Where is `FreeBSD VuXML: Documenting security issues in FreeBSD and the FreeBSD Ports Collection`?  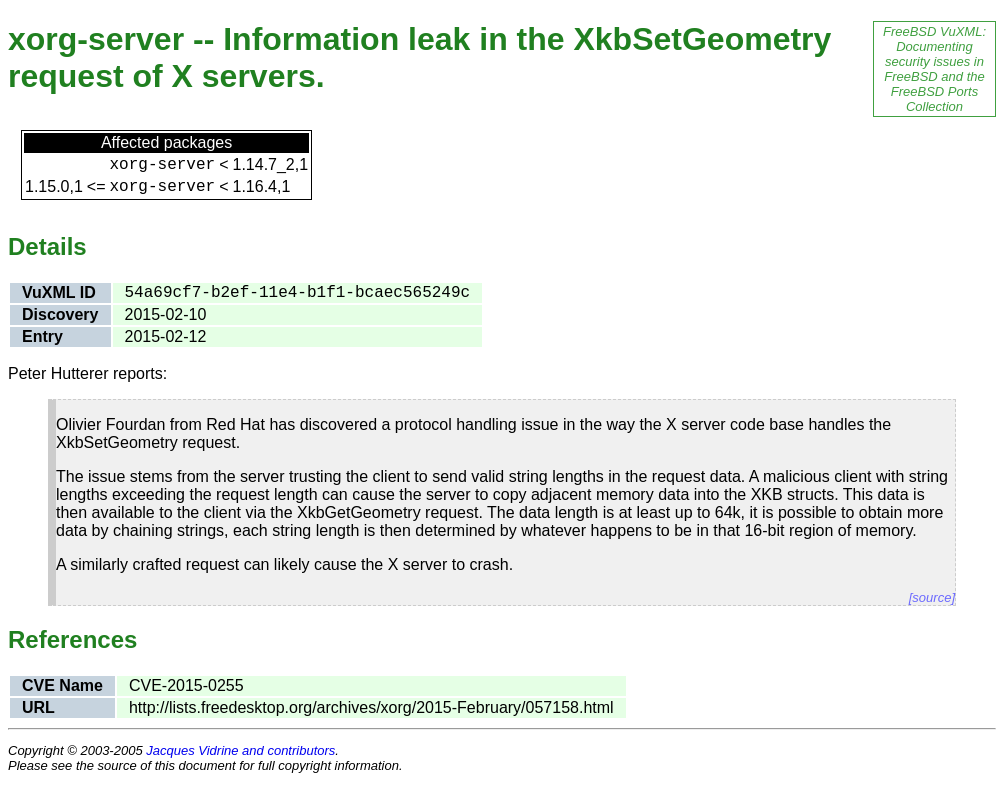
FreeBSD VuXML: Documenting security issues in FreeBSD and the FreeBSD Ports Collection is located at coordinates (934, 69).